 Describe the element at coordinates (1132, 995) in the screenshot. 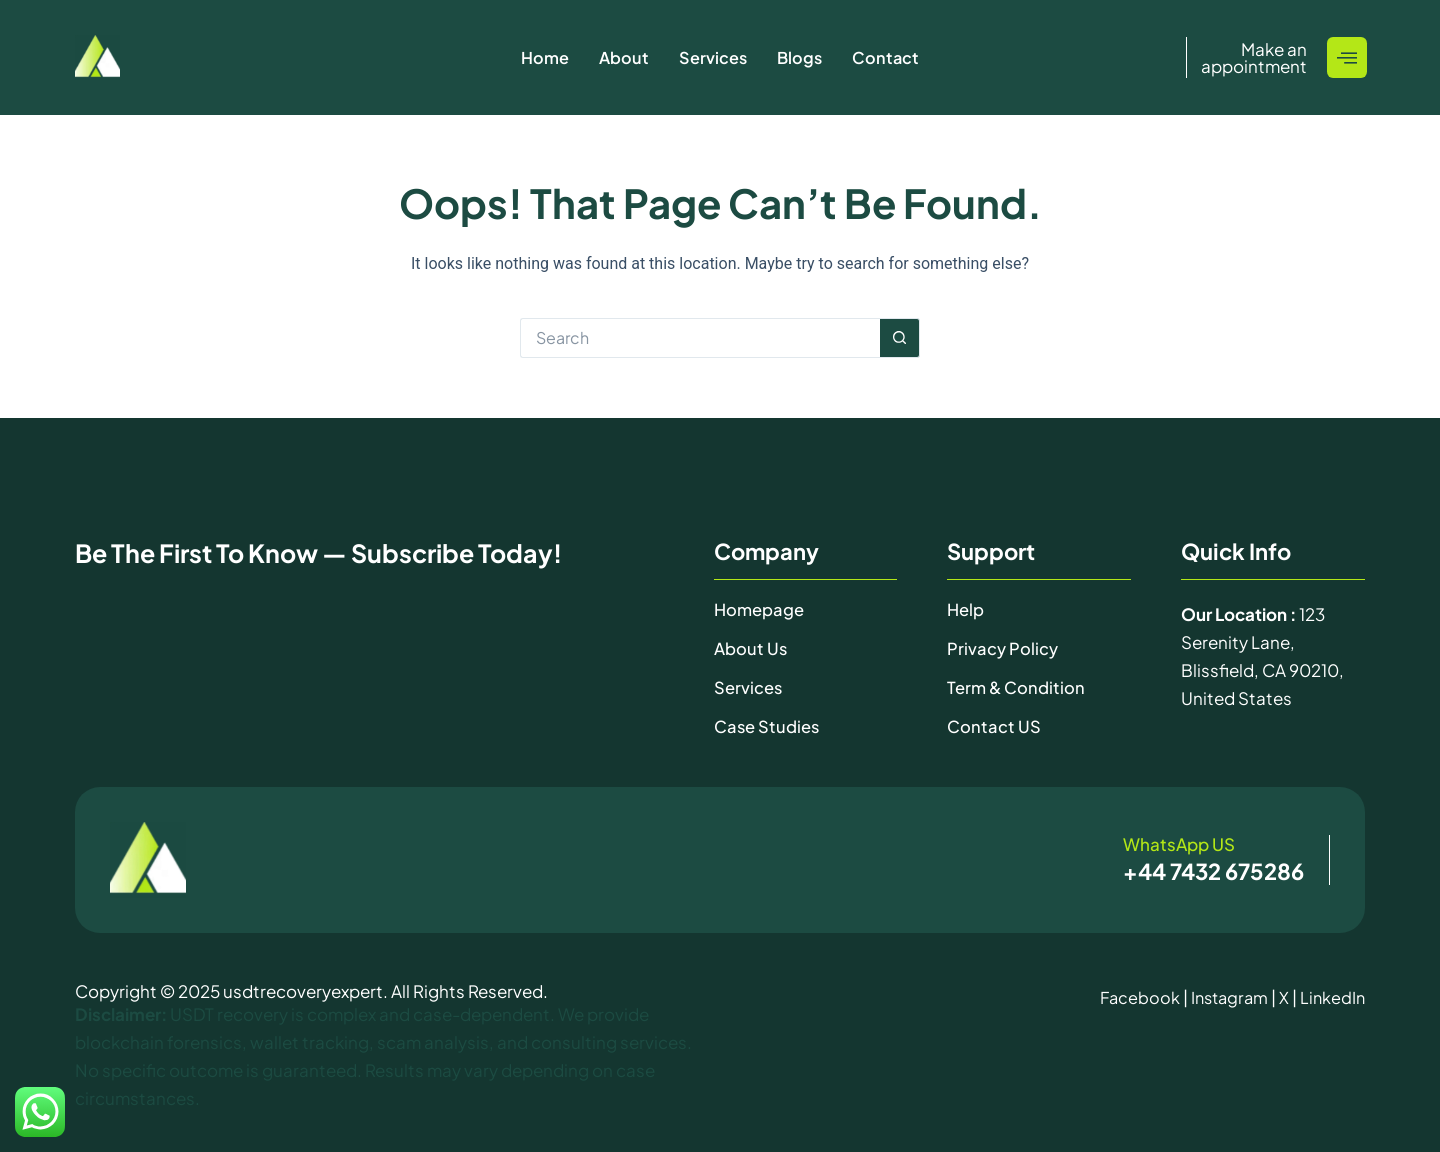

I see `Facebook` at that location.